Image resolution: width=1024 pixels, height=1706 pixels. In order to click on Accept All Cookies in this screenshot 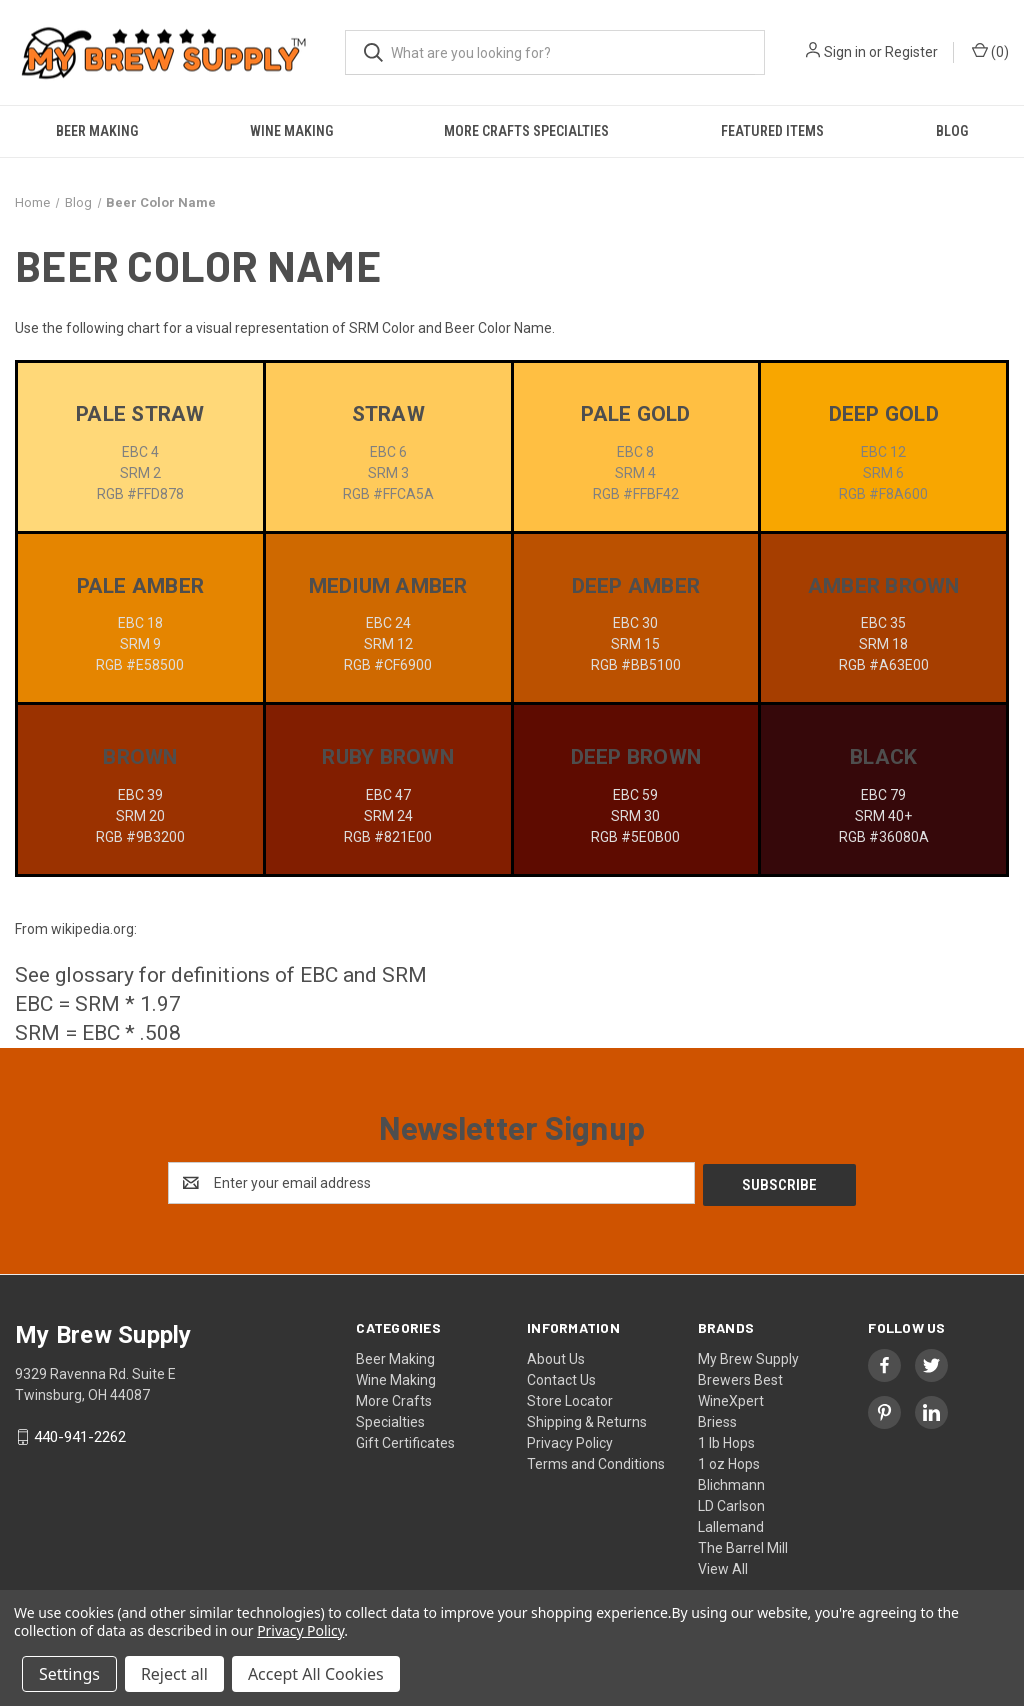, I will do `click(316, 1674)`.